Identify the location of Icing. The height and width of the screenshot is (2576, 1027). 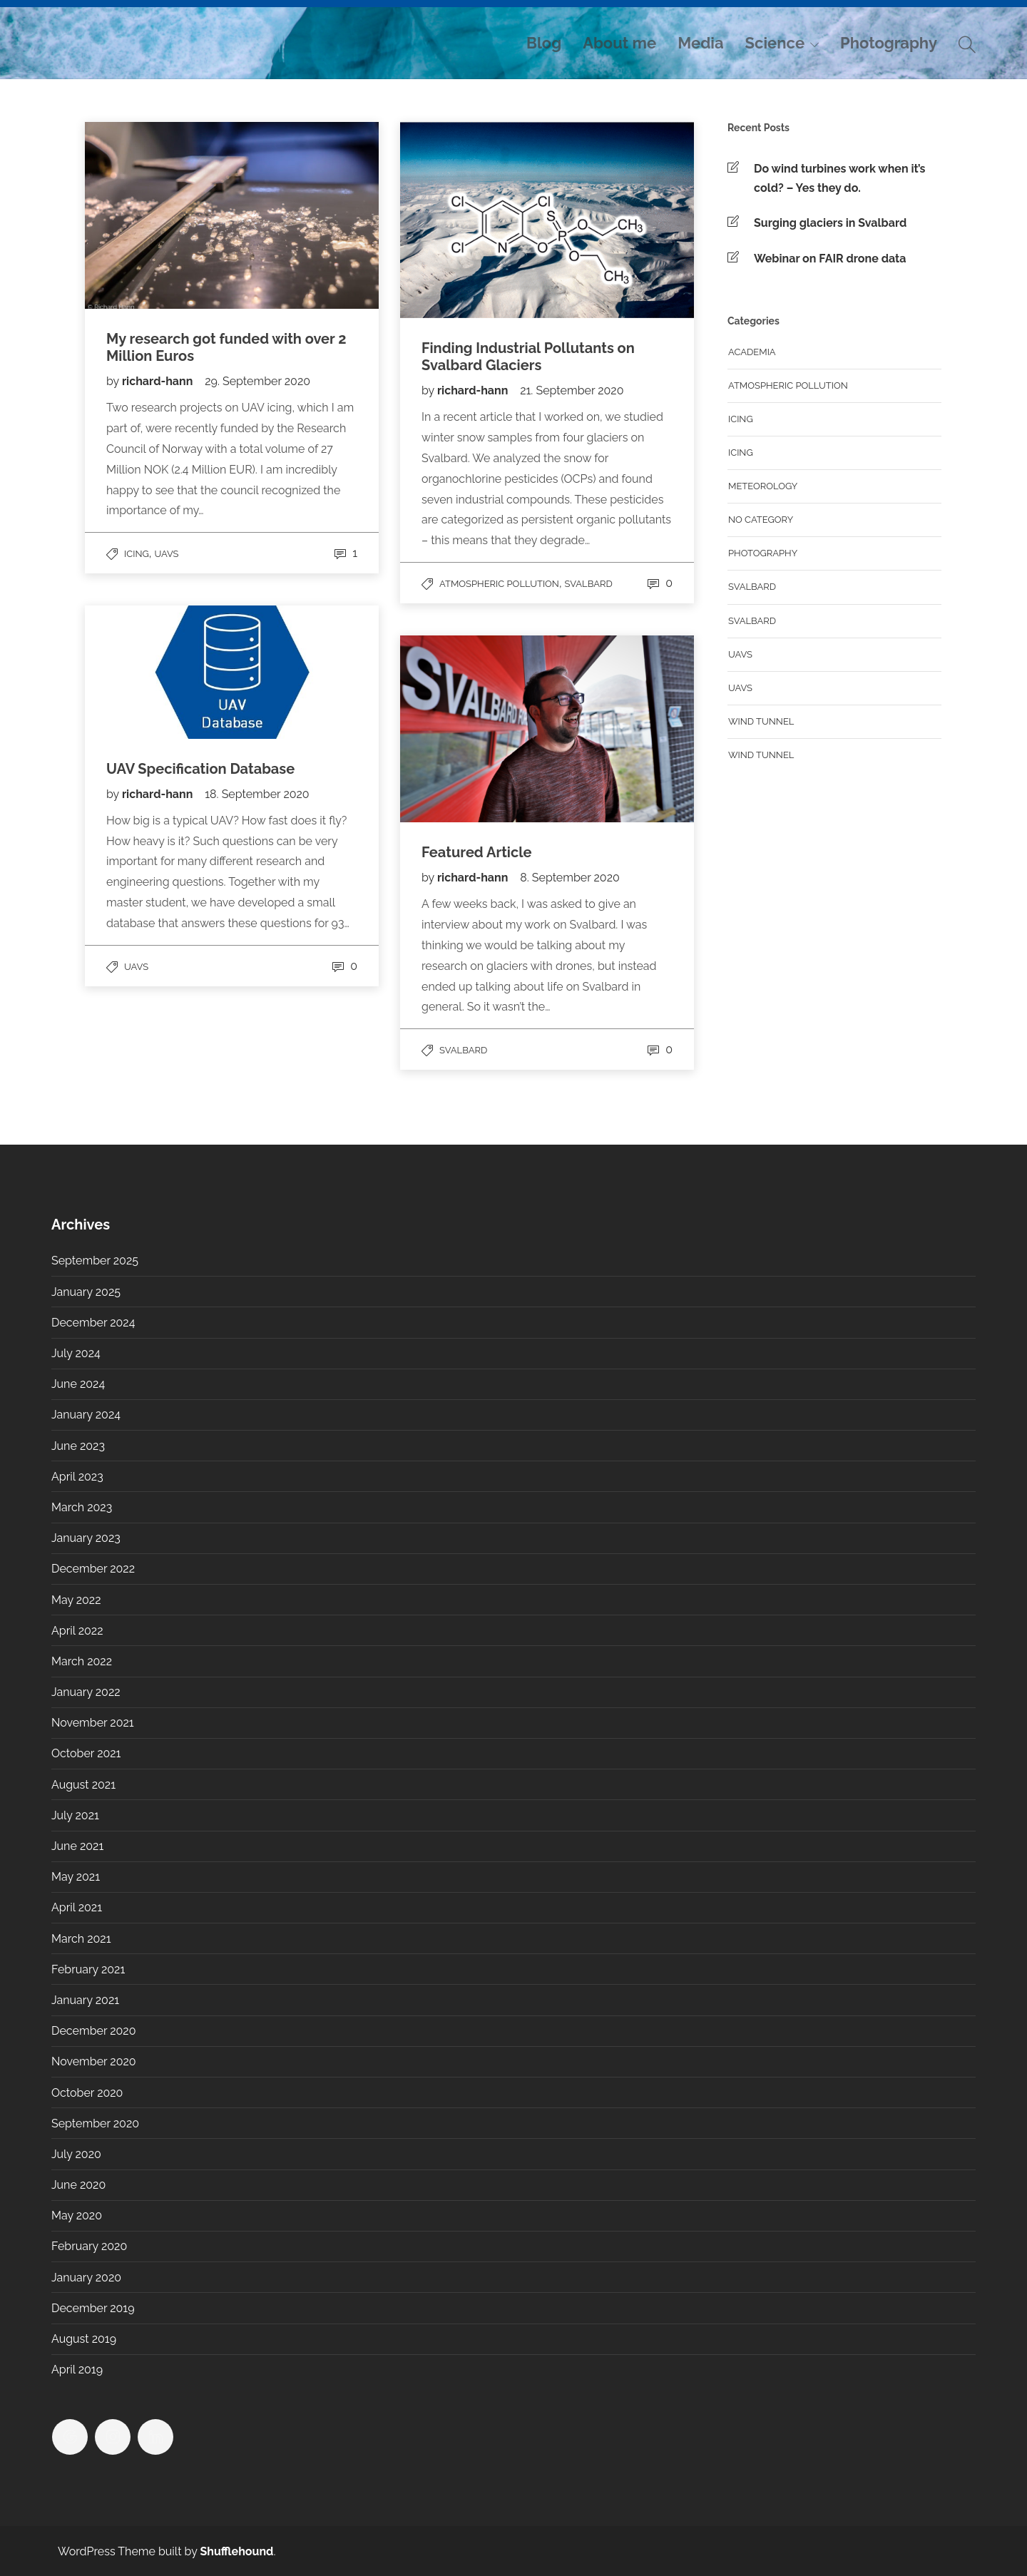
(136, 553).